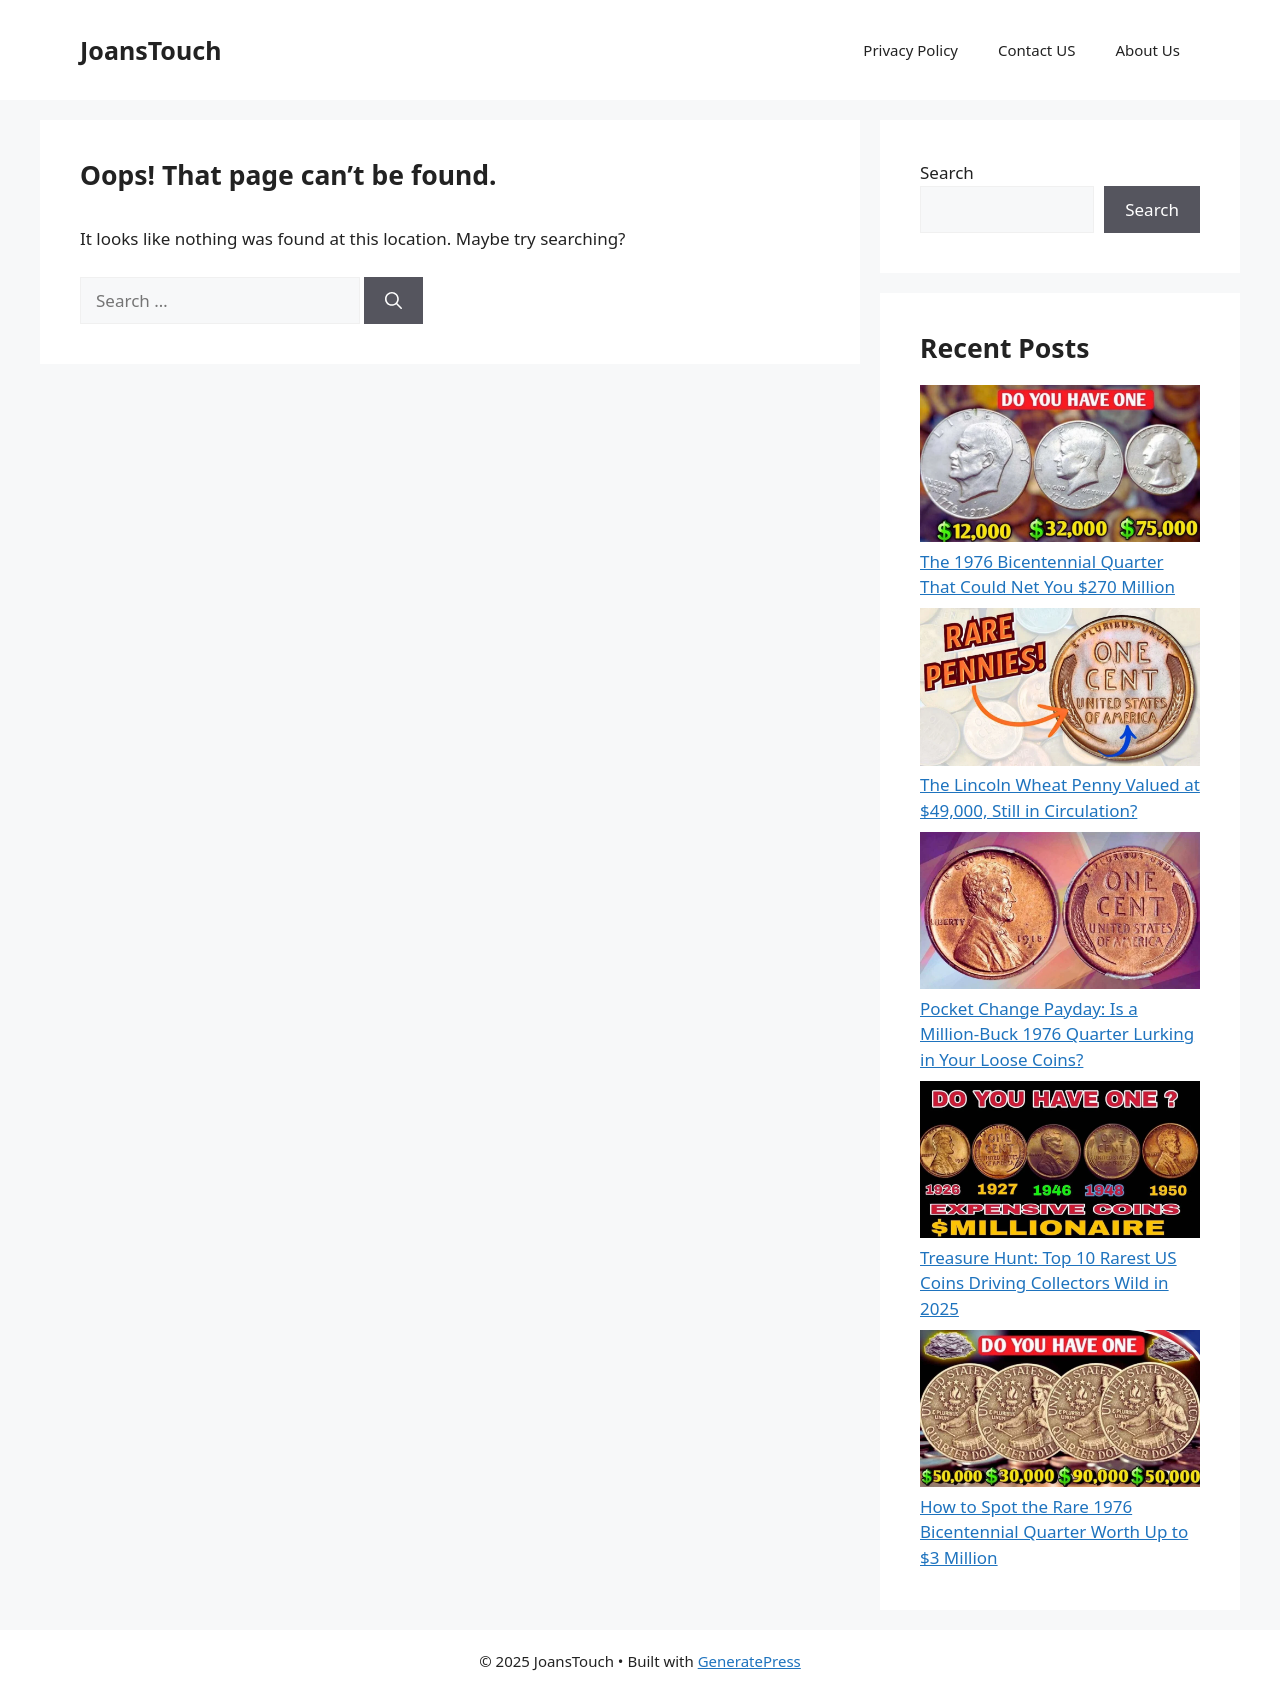 This screenshot has width=1280, height=1693. I want to click on Search, so click(947, 172).